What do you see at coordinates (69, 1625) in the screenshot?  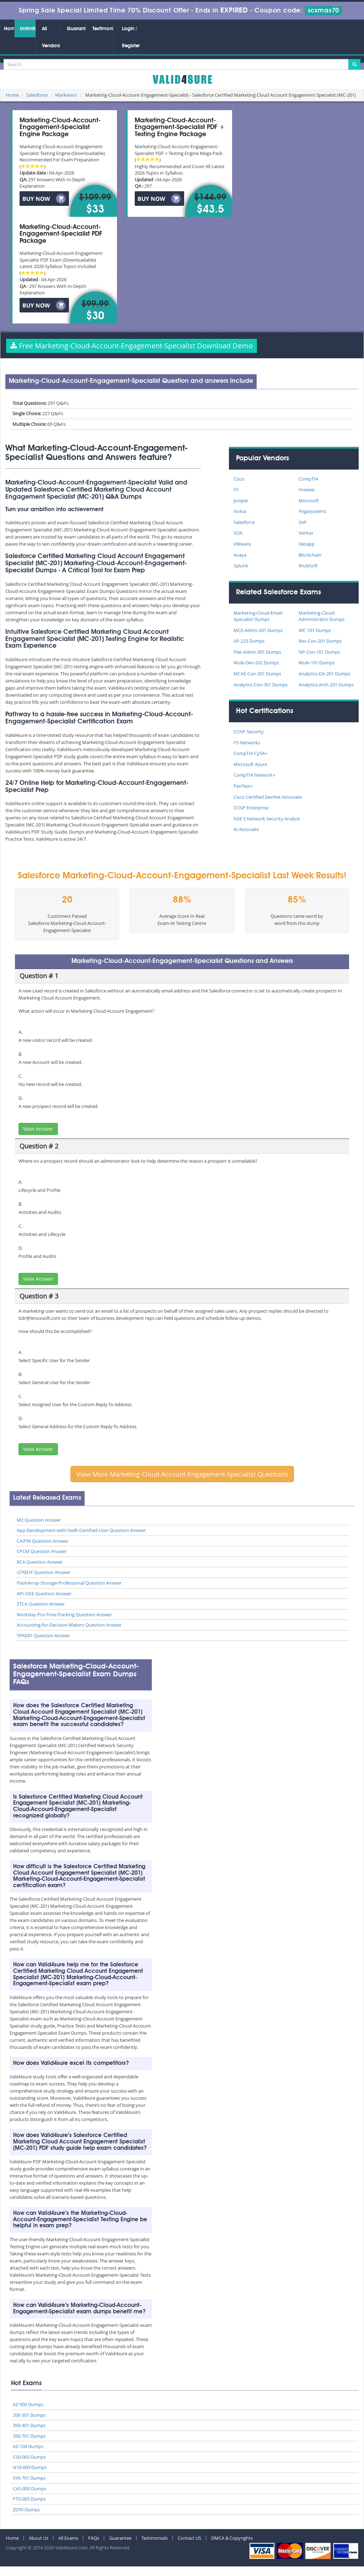 I see `Accounting-for-Decision-Makers Question Answer` at bounding box center [69, 1625].